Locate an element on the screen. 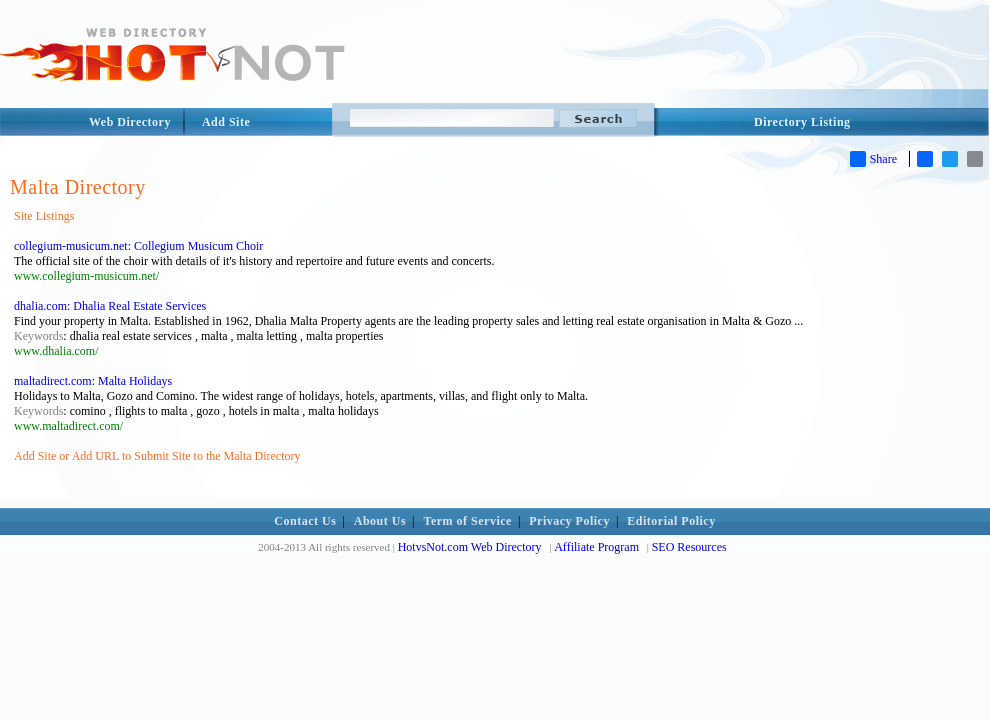  Editorial Policy is located at coordinates (671, 521).